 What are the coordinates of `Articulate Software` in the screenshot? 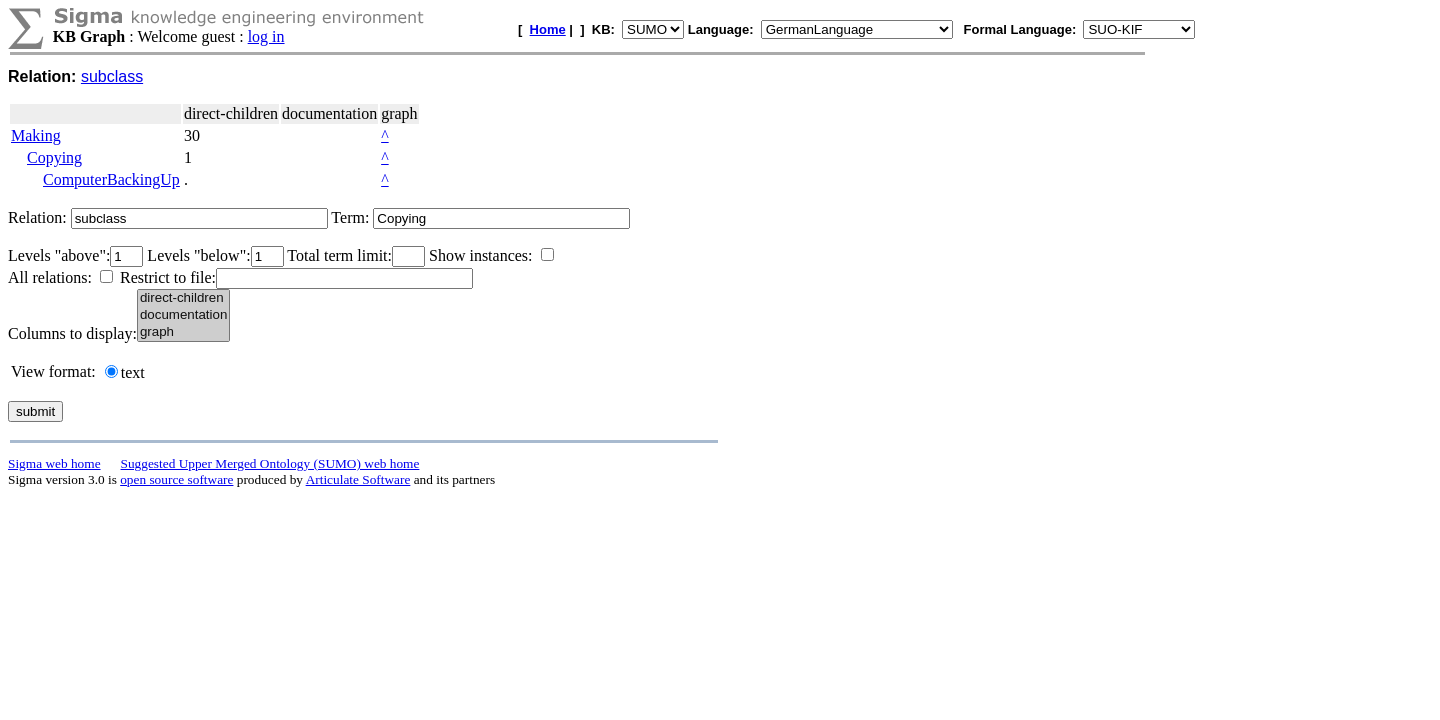 It's located at (358, 479).